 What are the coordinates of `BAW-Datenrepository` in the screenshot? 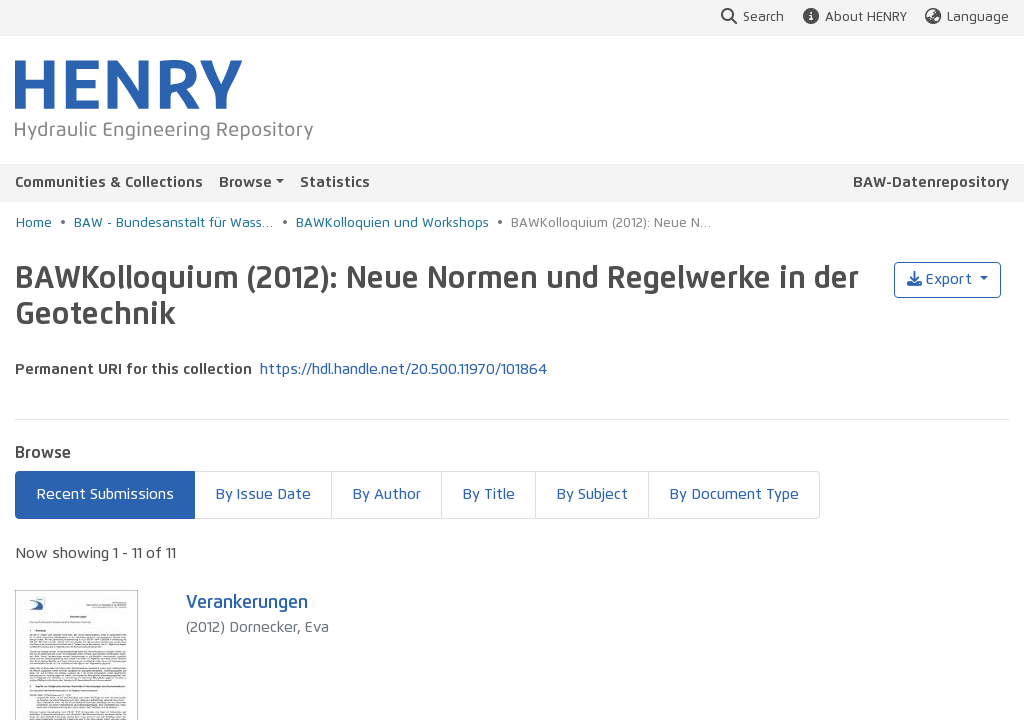 It's located at (931, 182).